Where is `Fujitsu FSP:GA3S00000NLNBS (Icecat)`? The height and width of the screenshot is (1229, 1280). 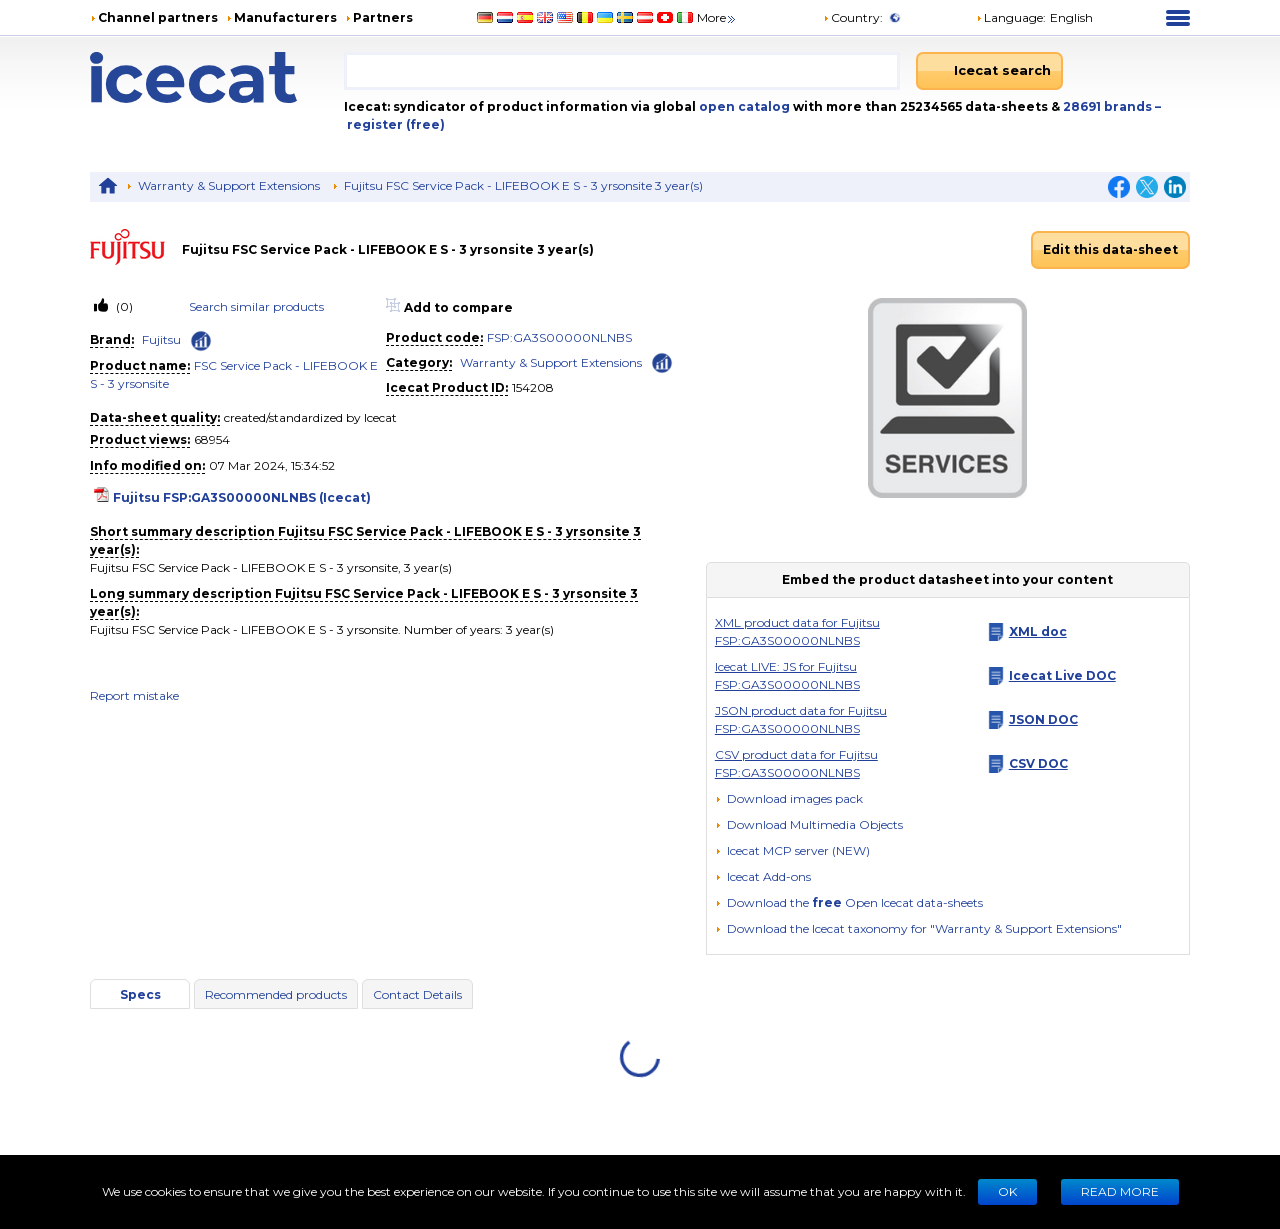 Fujitsu FSP:GA3S00000NLNBS (Icecat) is located at coordinates (242, 497).